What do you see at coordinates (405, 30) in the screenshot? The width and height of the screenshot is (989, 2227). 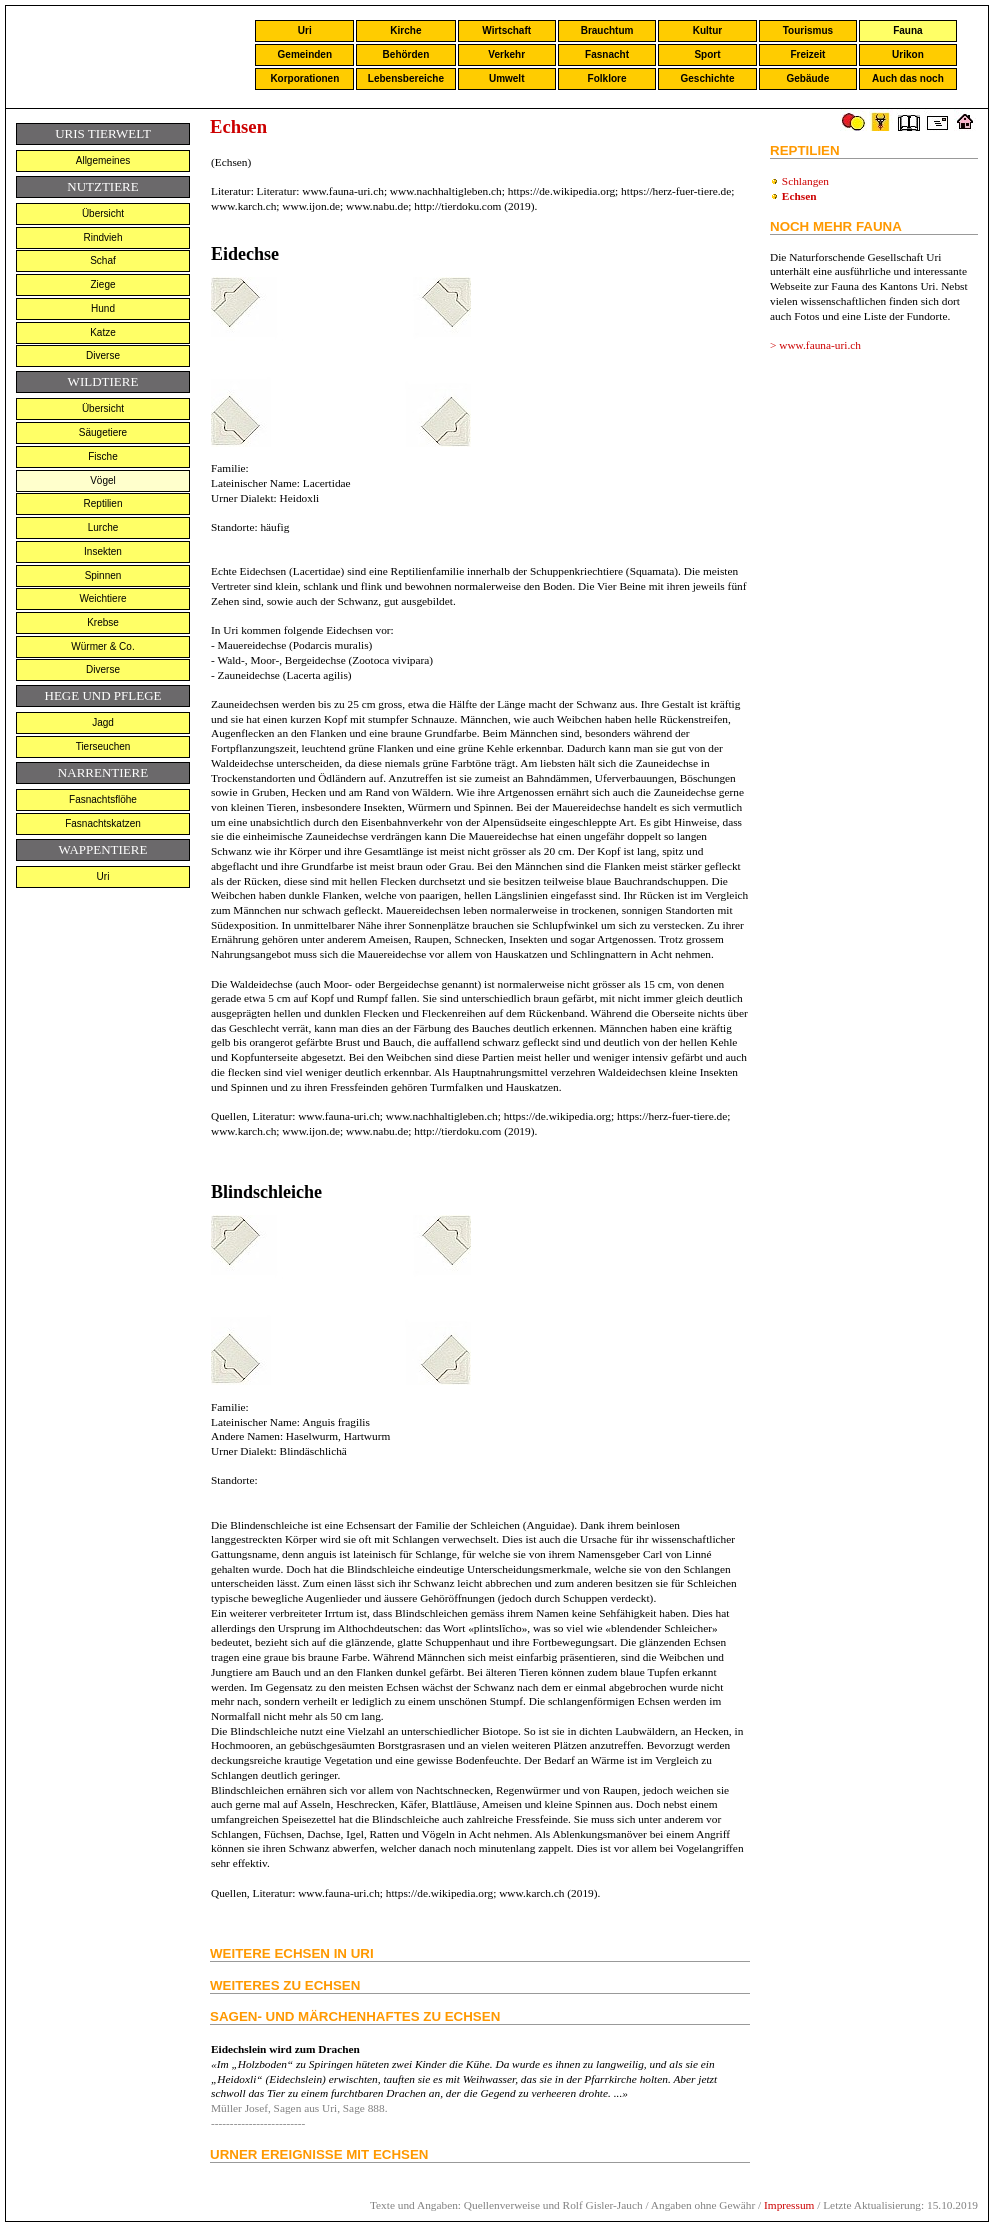 I see `Kirche` at bounding box center [405, 30].